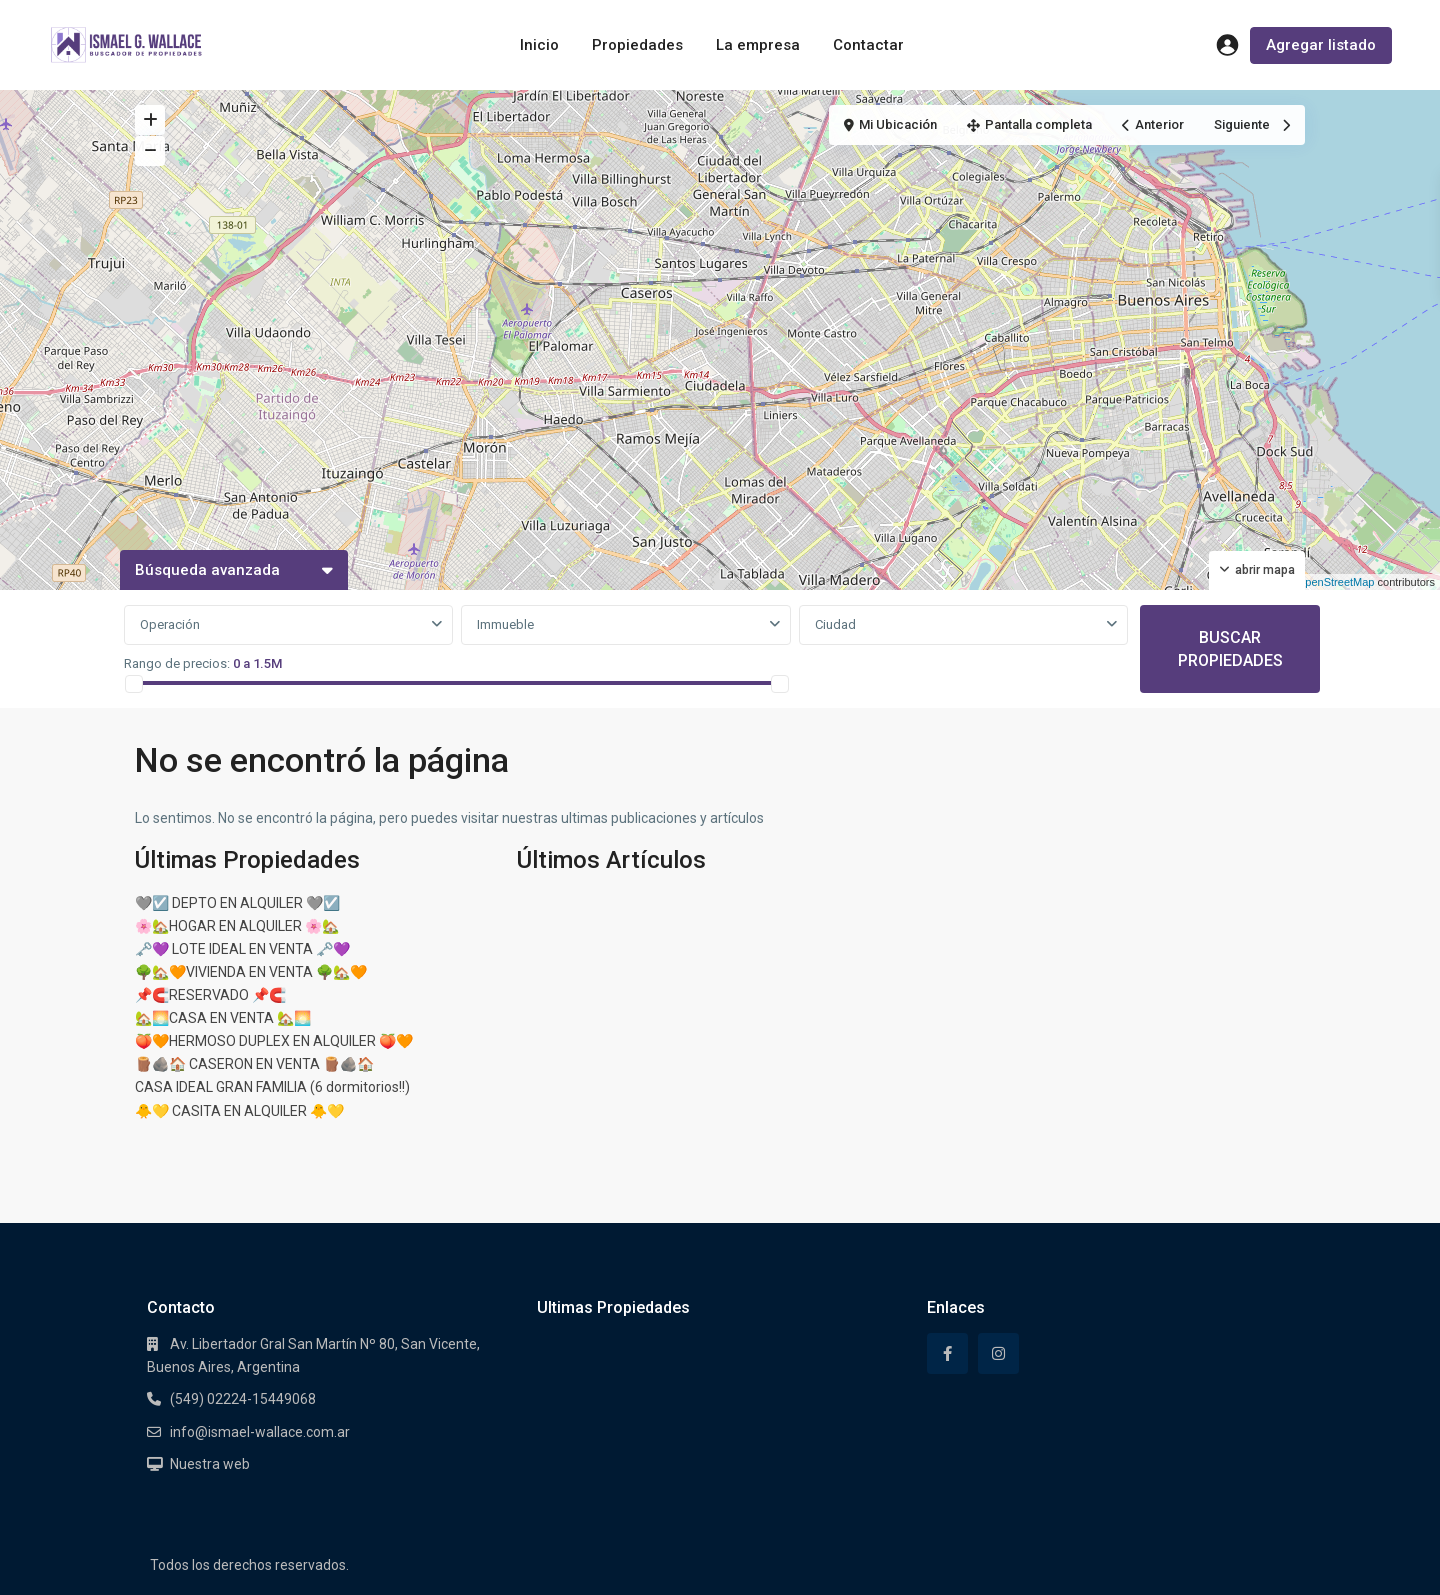 The height and width of the screenshot is (1595, 1440). Describe the element at coordinates (1230, 649) in the screenshot. I see `BUSCAR PROPIEDADES` at that location.